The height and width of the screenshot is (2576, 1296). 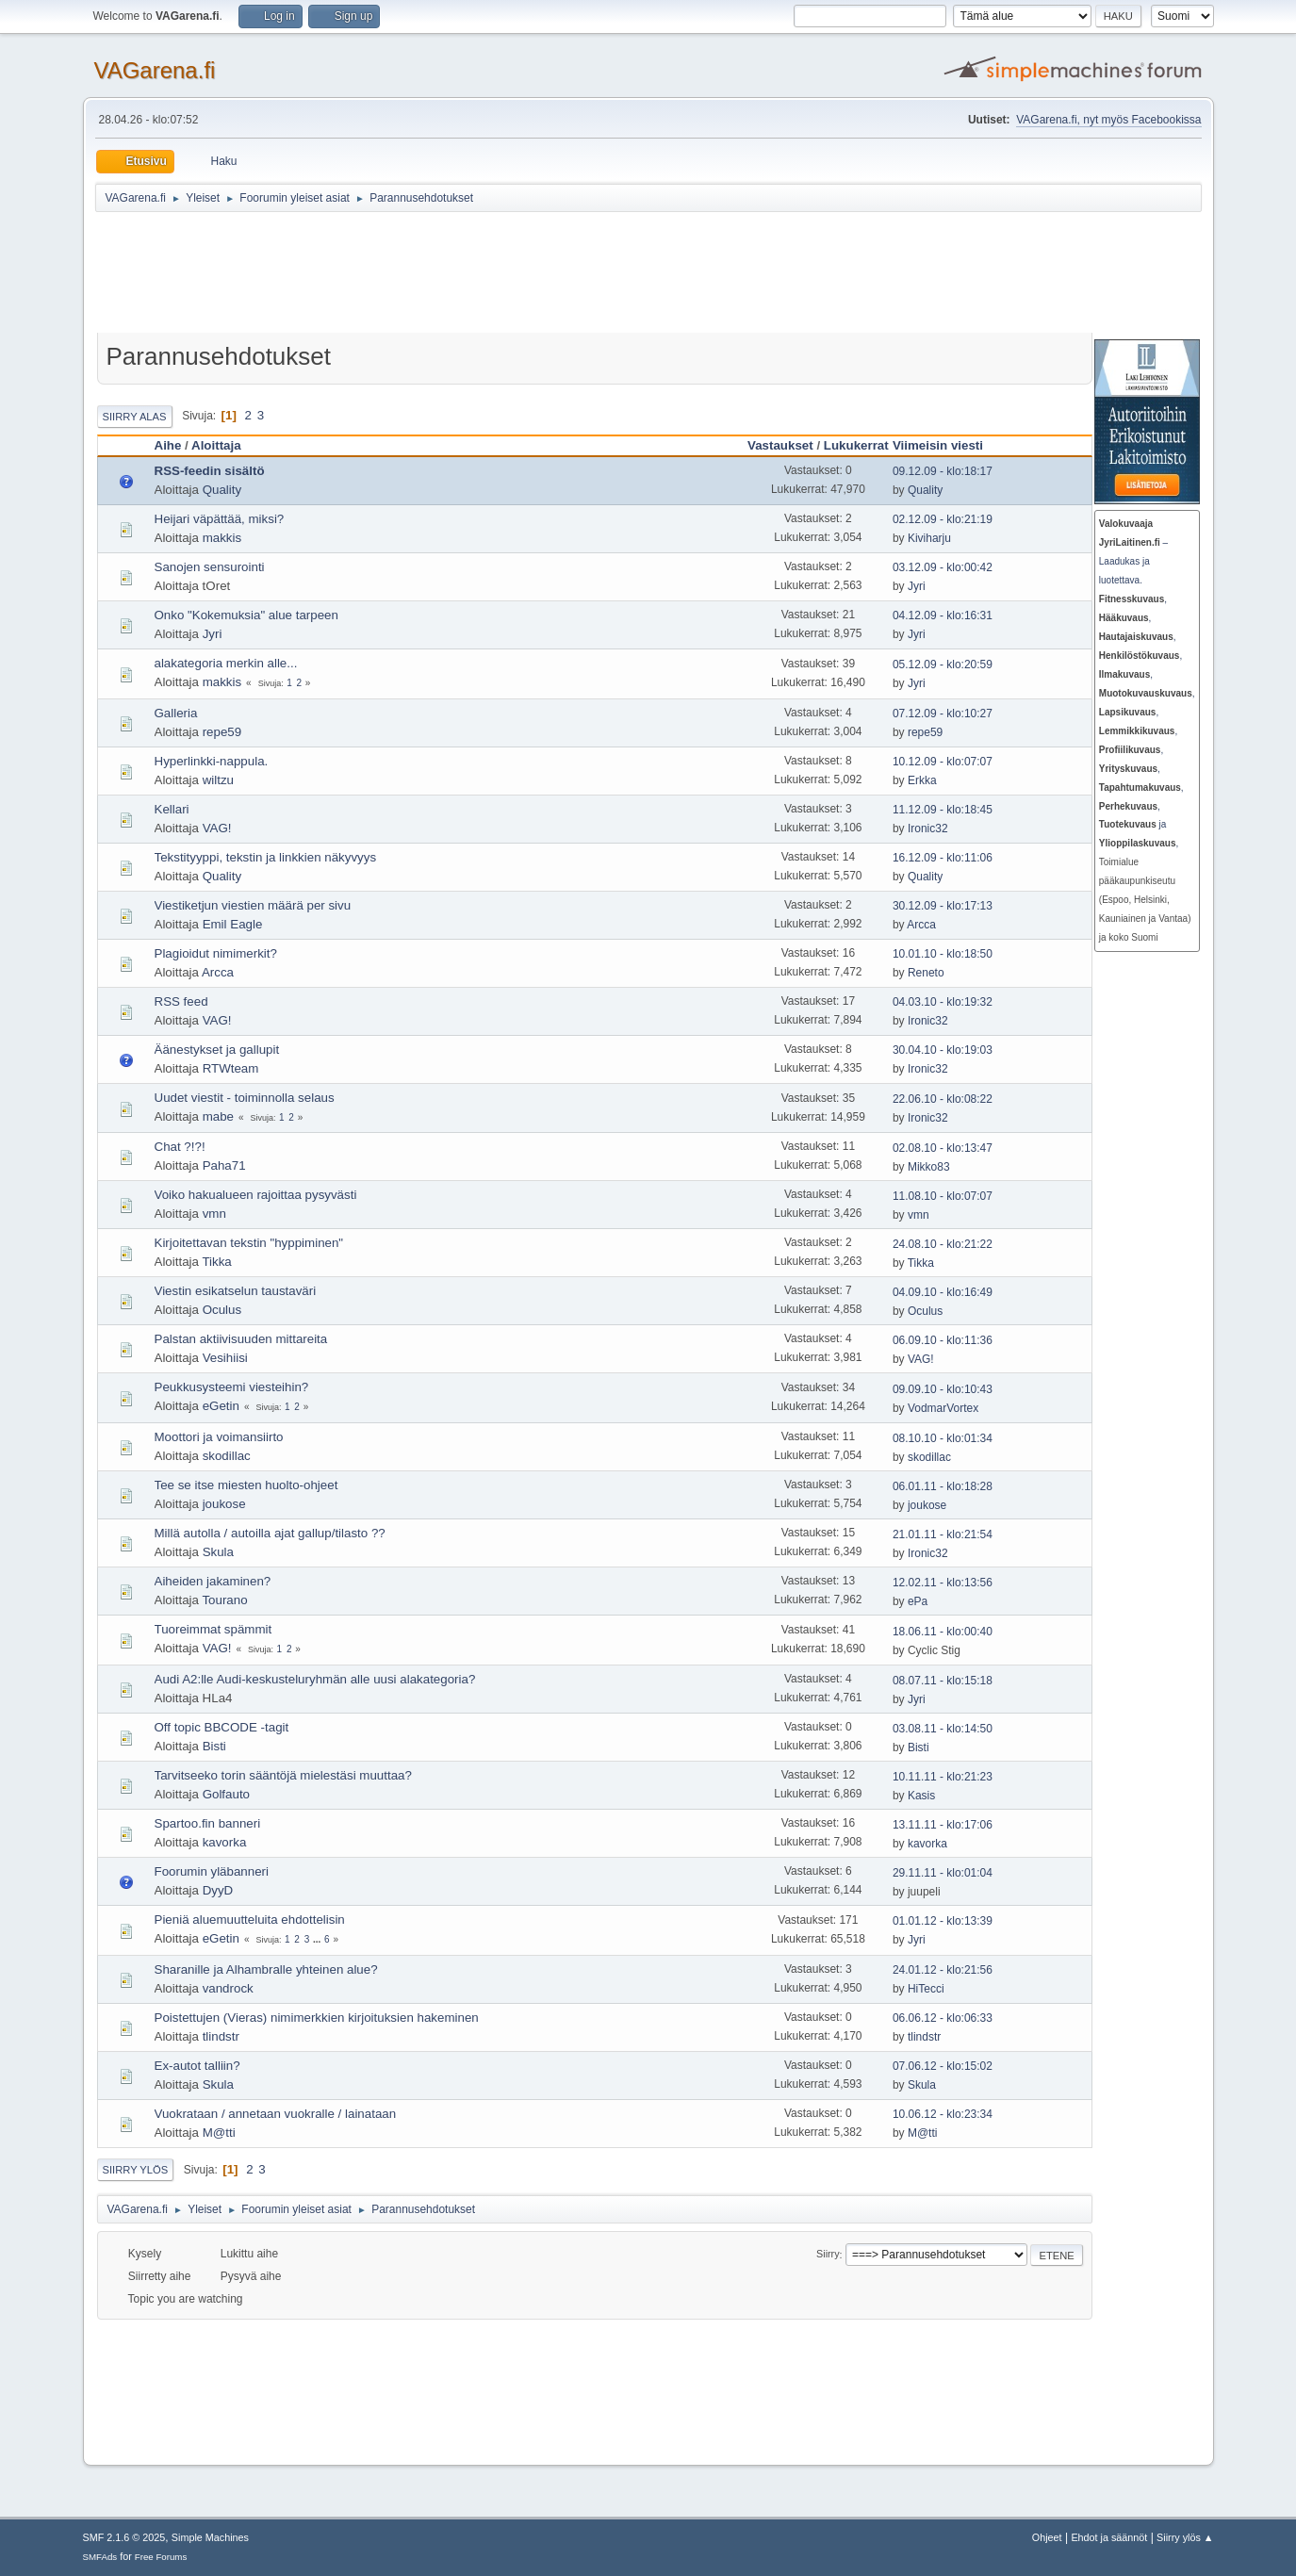 I want to click on 02.12.09 - klo:21:19, so click(x=943, y=519).